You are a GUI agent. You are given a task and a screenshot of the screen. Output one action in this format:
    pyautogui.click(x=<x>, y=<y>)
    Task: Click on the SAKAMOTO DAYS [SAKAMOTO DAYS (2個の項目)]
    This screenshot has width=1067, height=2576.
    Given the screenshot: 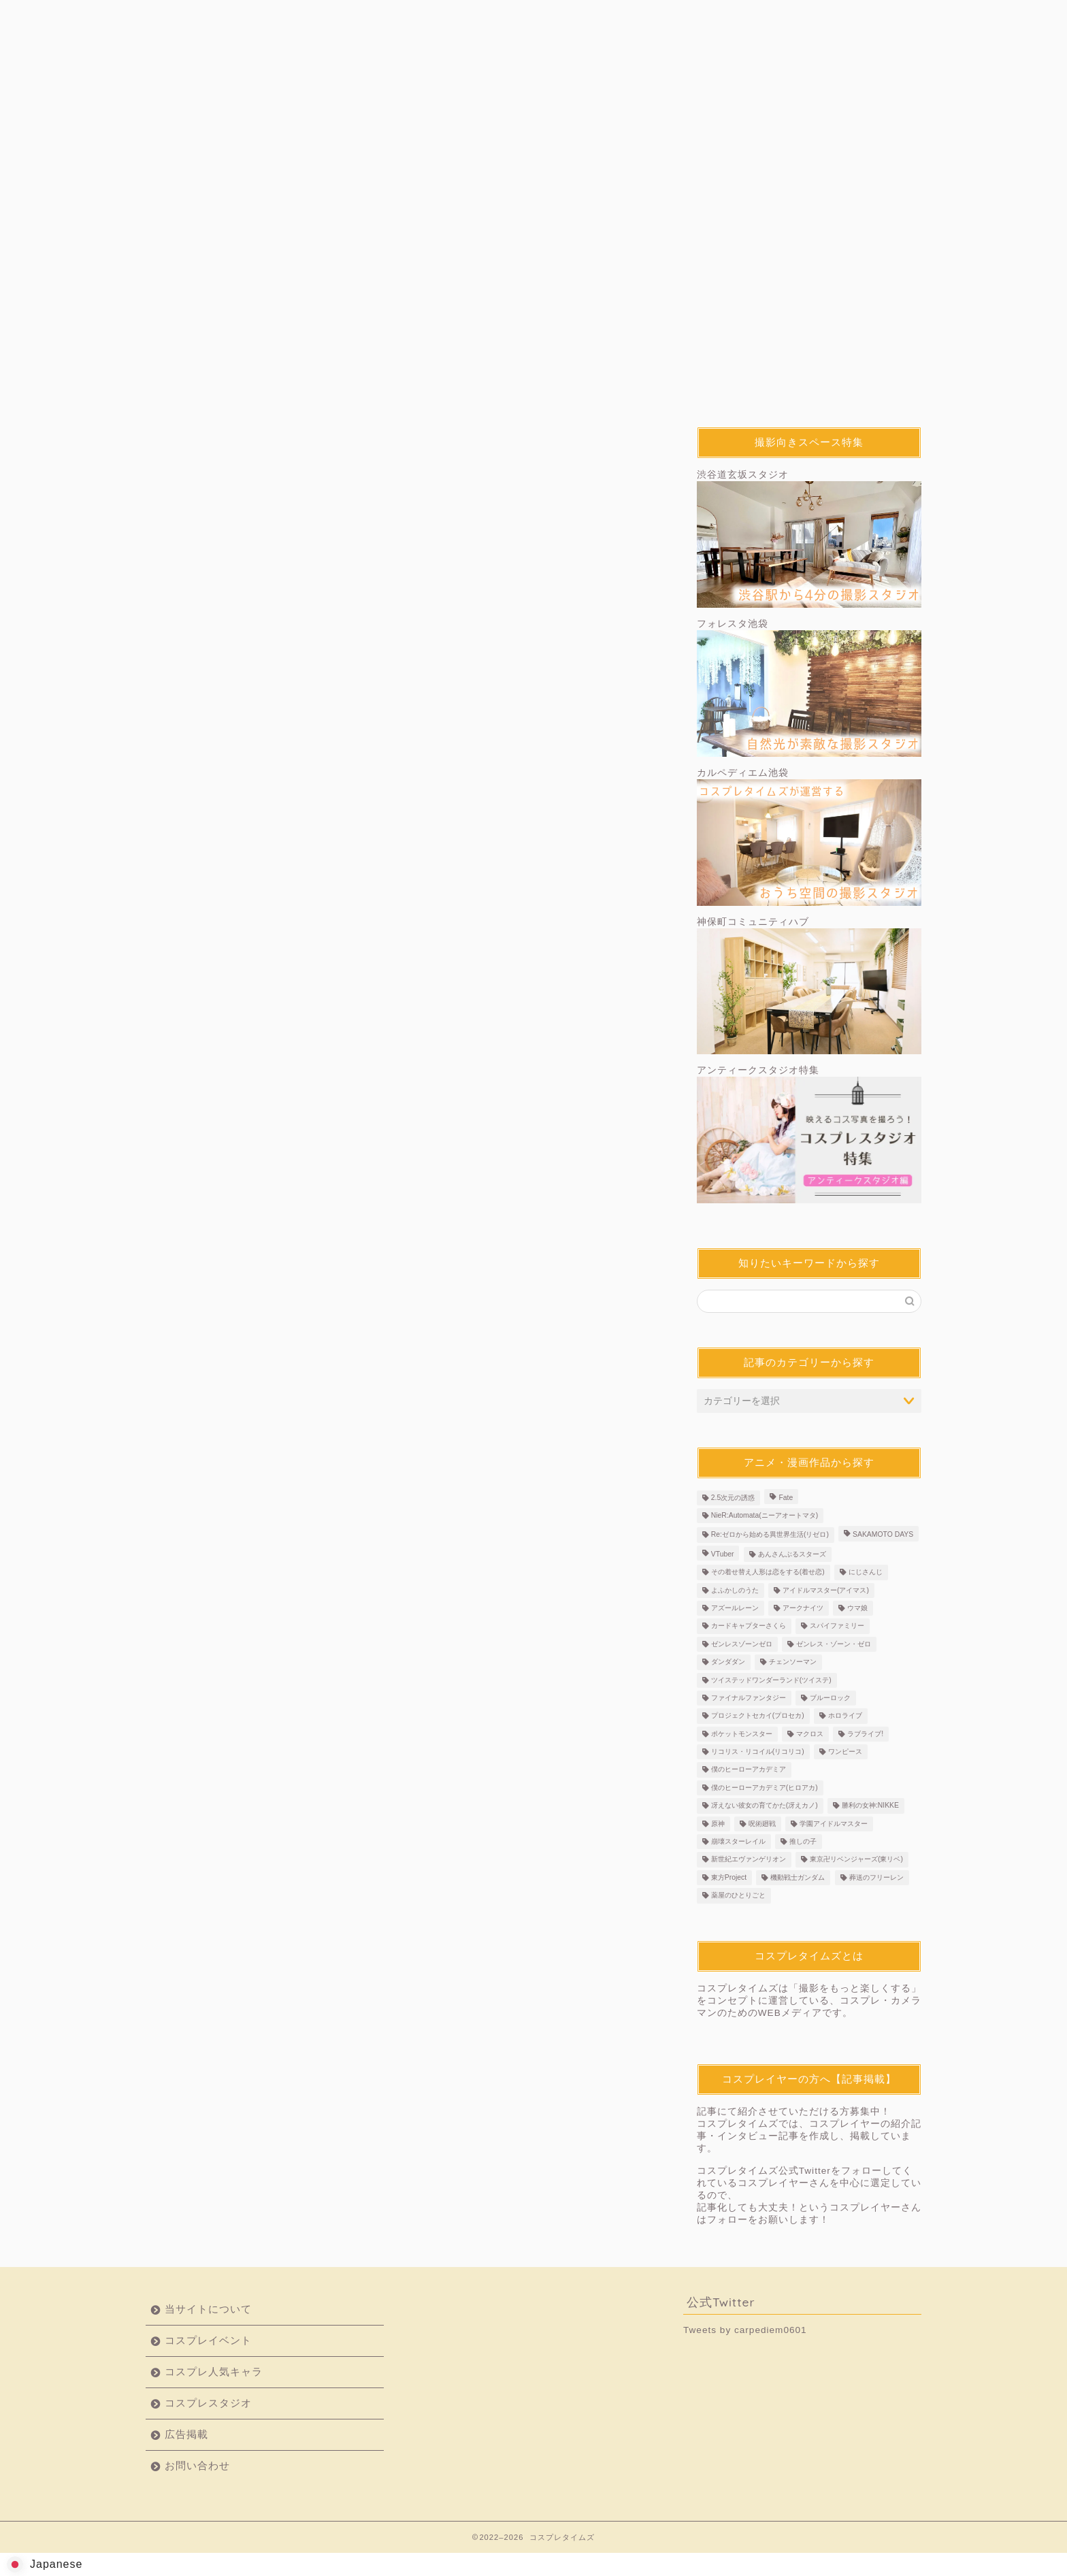 What is the action you would take?
    pyautogui.click(x=883, y=1535)
    